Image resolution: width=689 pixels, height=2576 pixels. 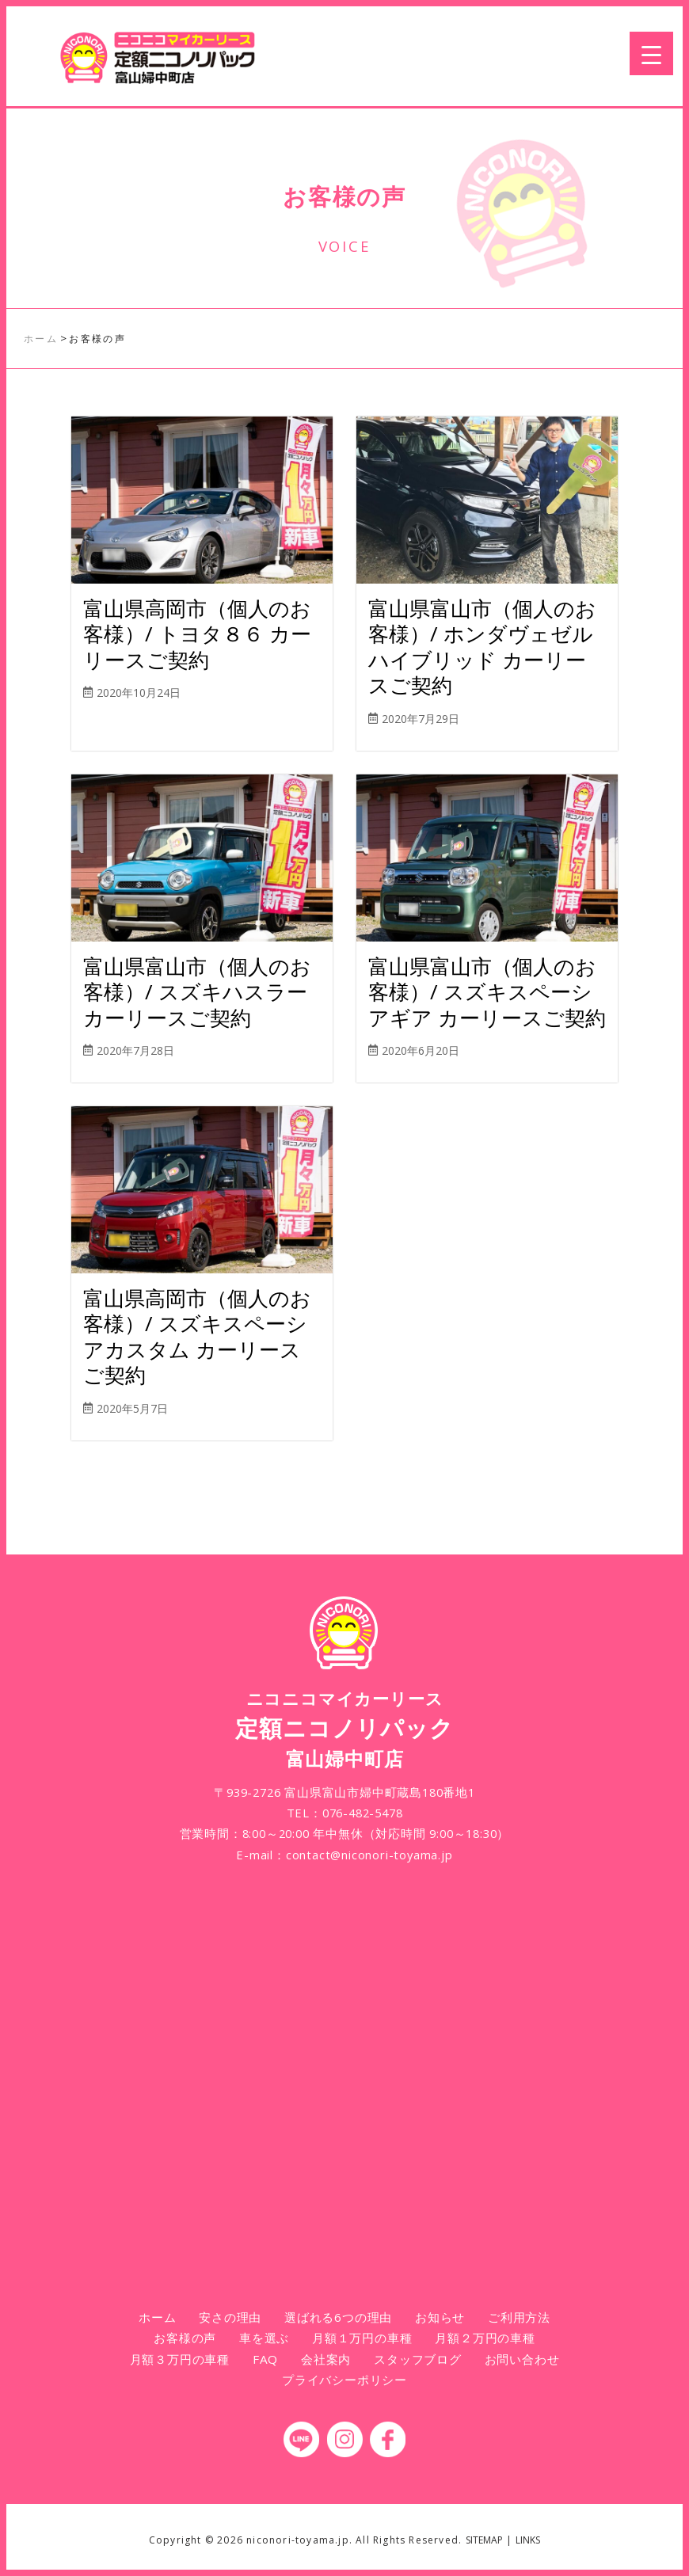 I want to click on [Menu Trigger], so click(x=651, y=53).